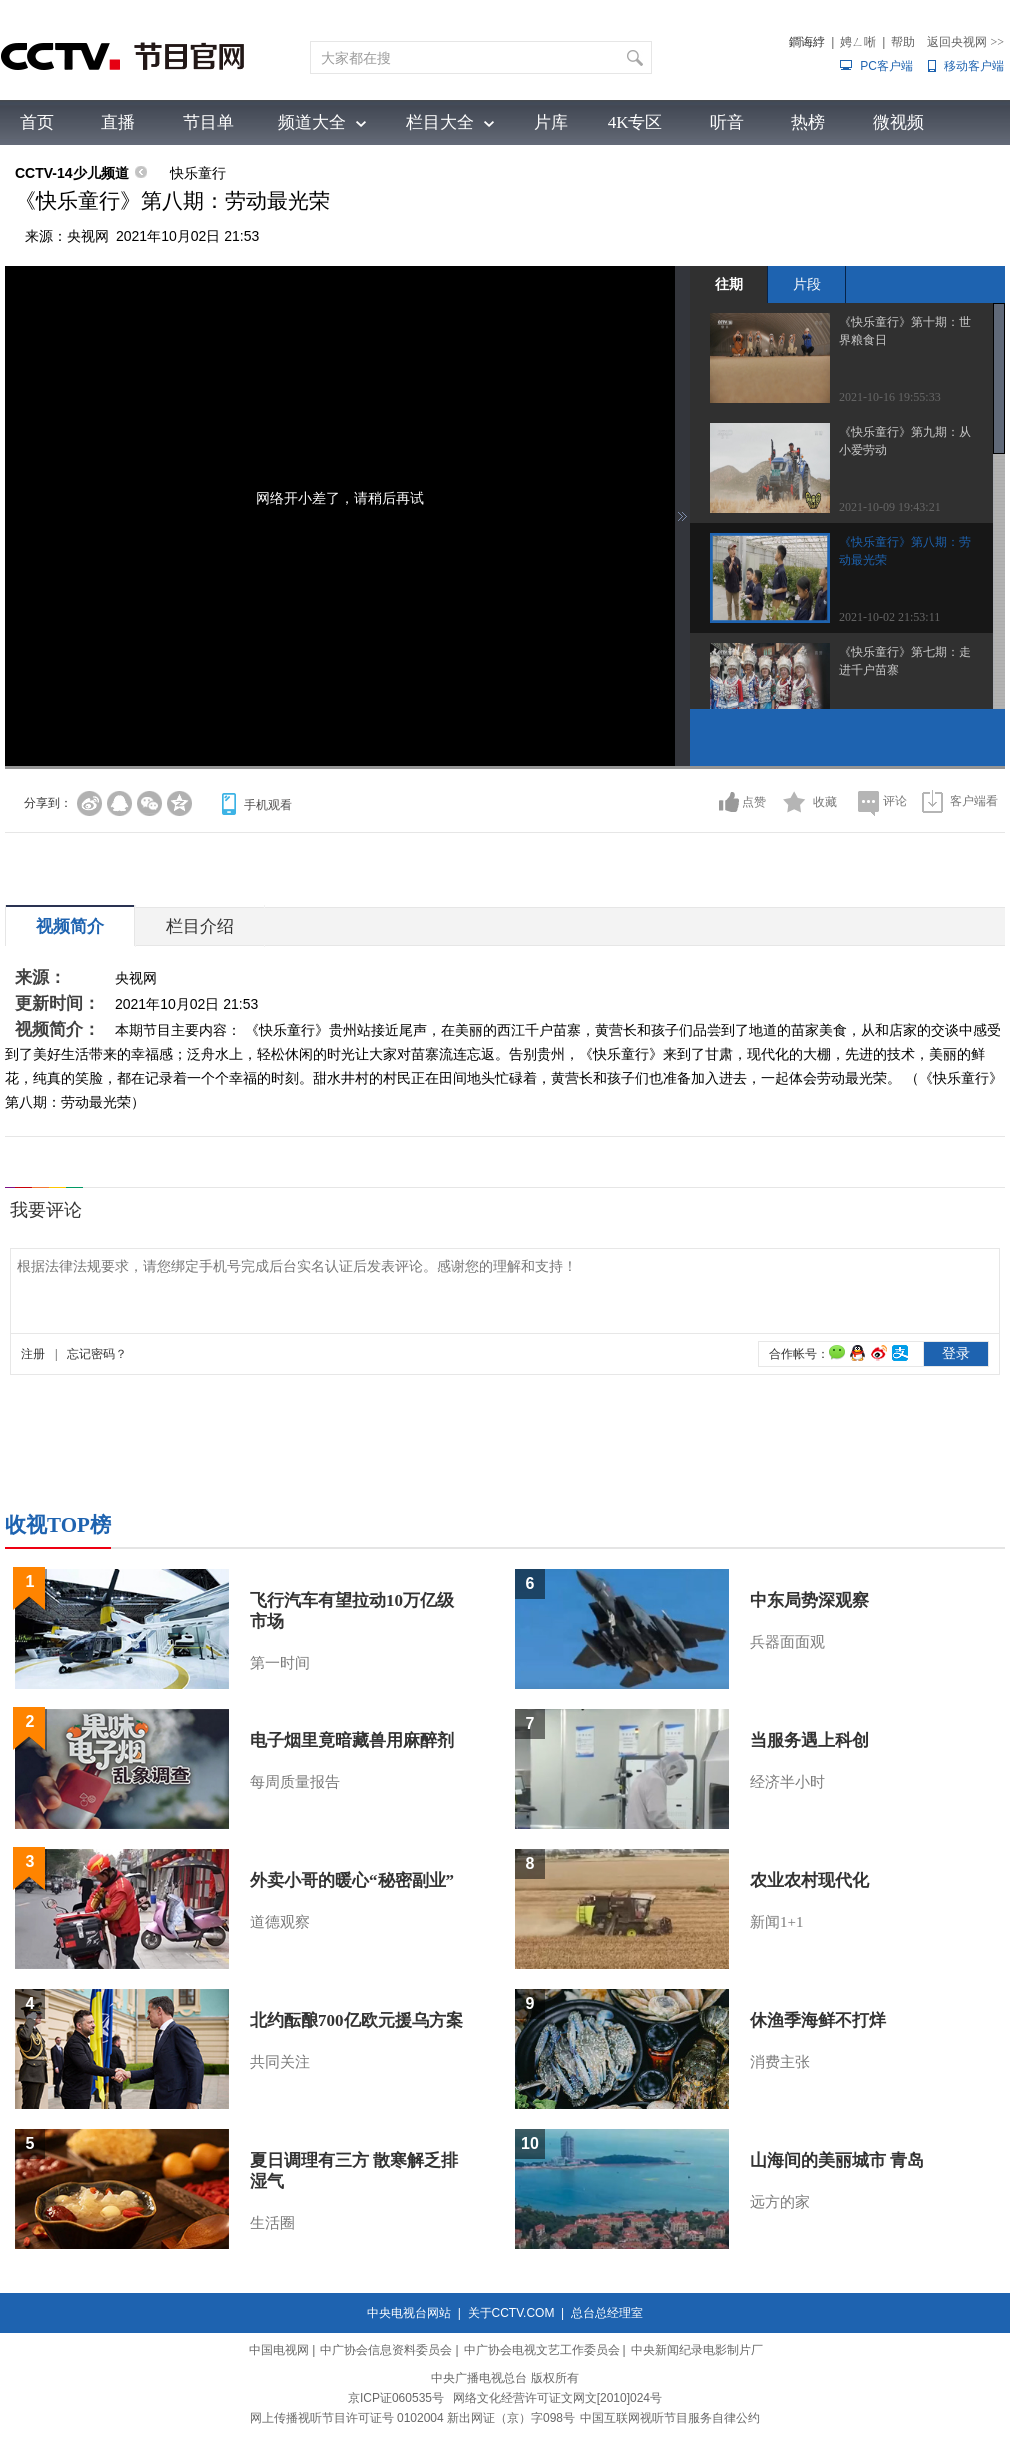  What do you see at coordinates (511, 2313) in the screenshot?
I see `关于CCTV.COM` at bounding box center [511, 2313].